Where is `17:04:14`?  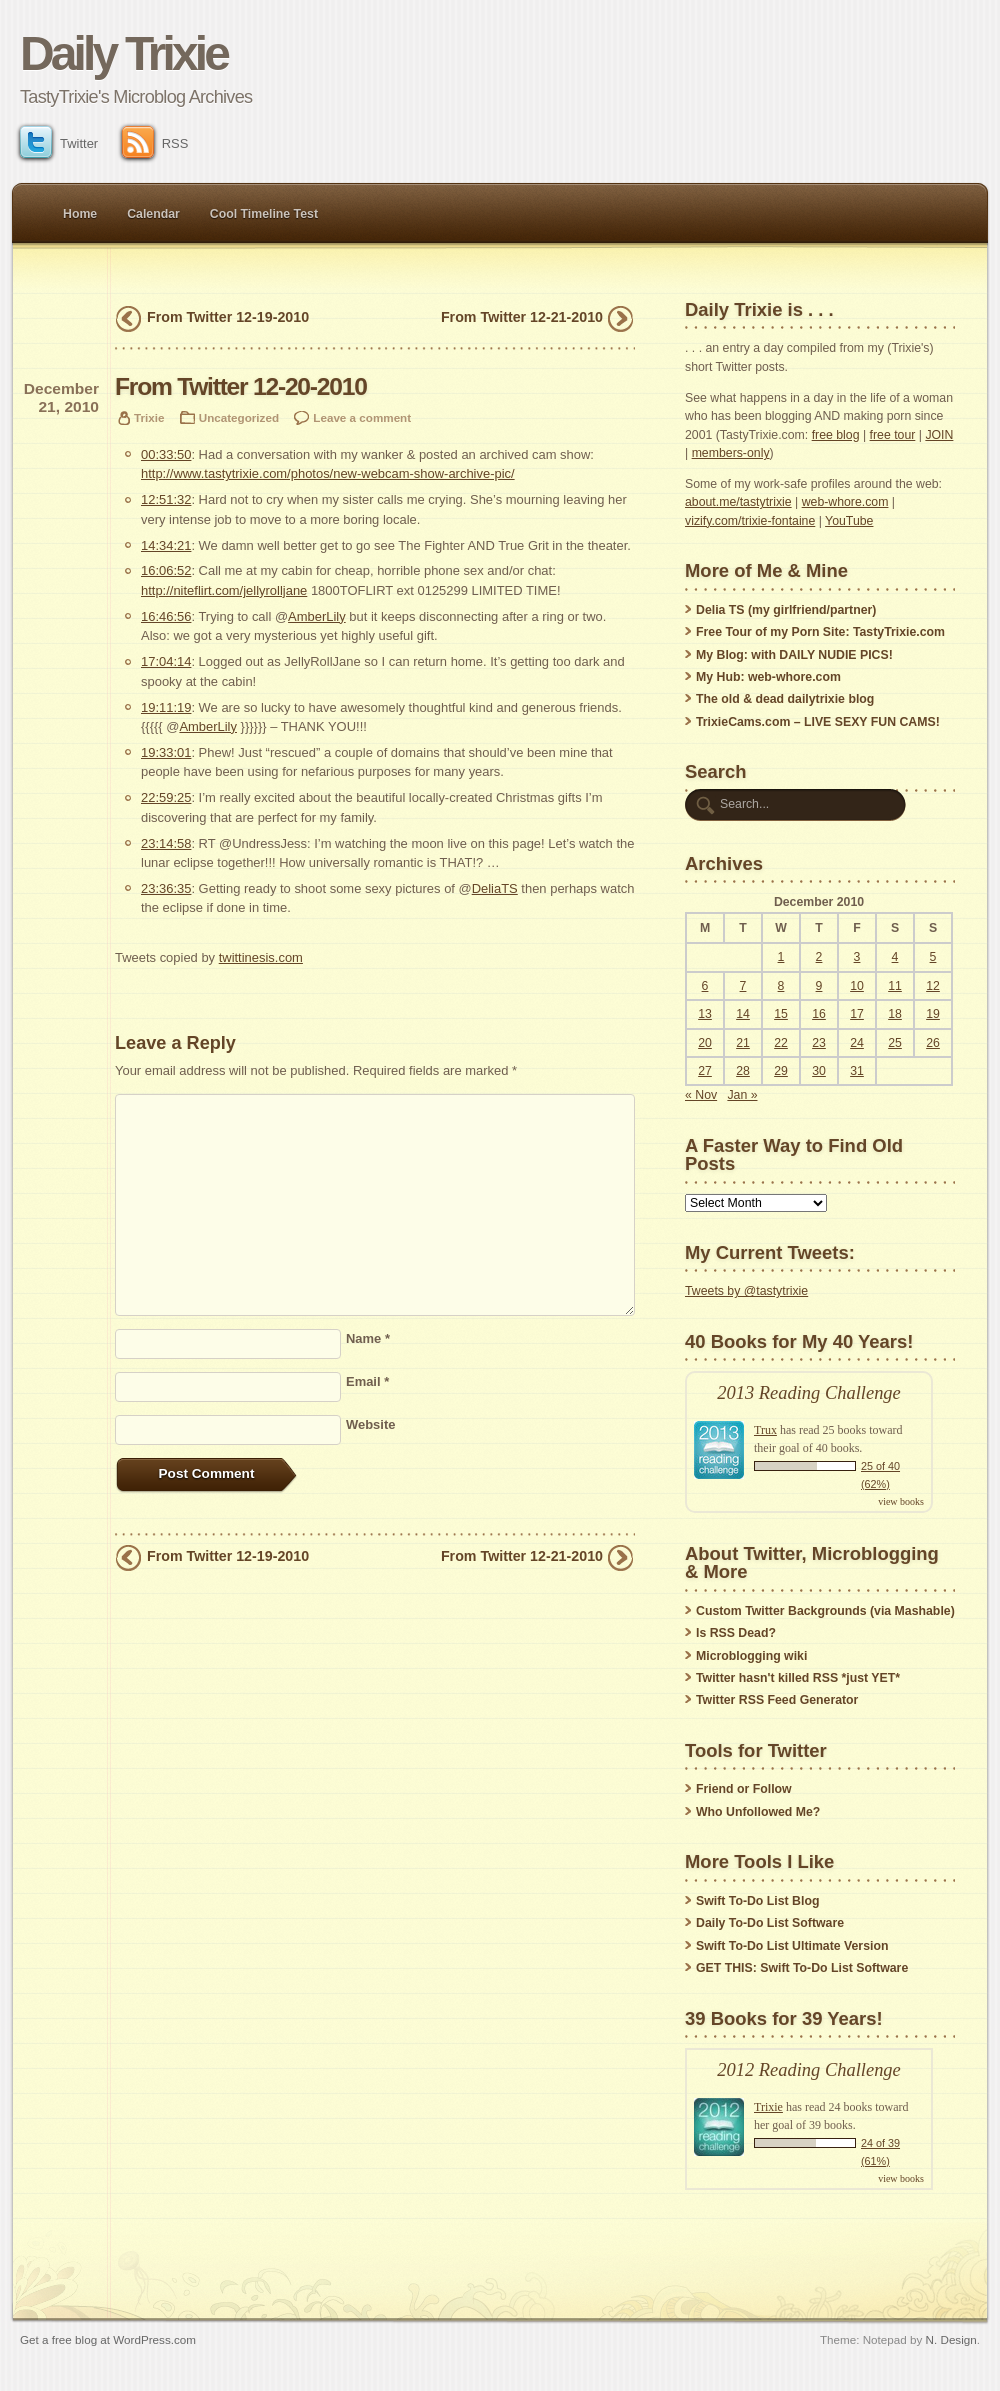 17:04:14 is located at coordinates (166, 661).